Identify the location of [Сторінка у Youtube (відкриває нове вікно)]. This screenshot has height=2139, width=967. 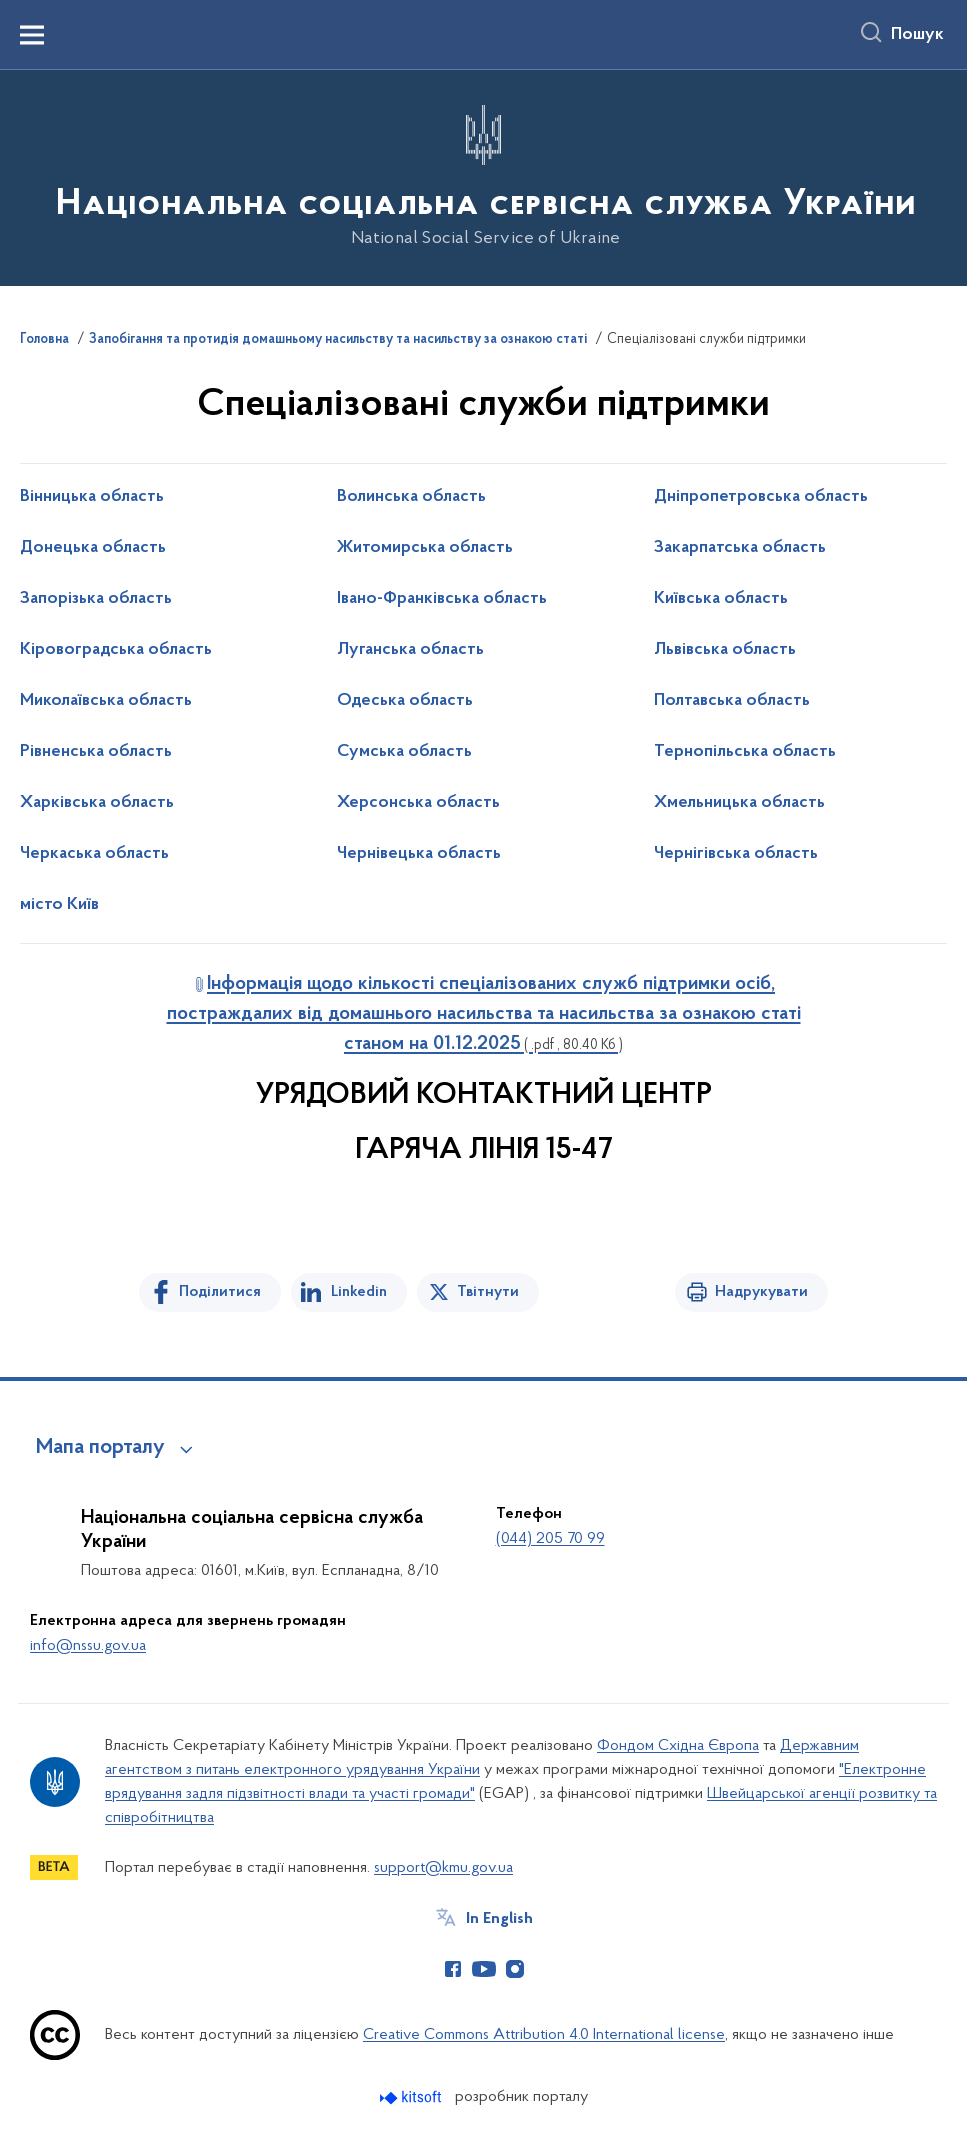
(484, 1969).